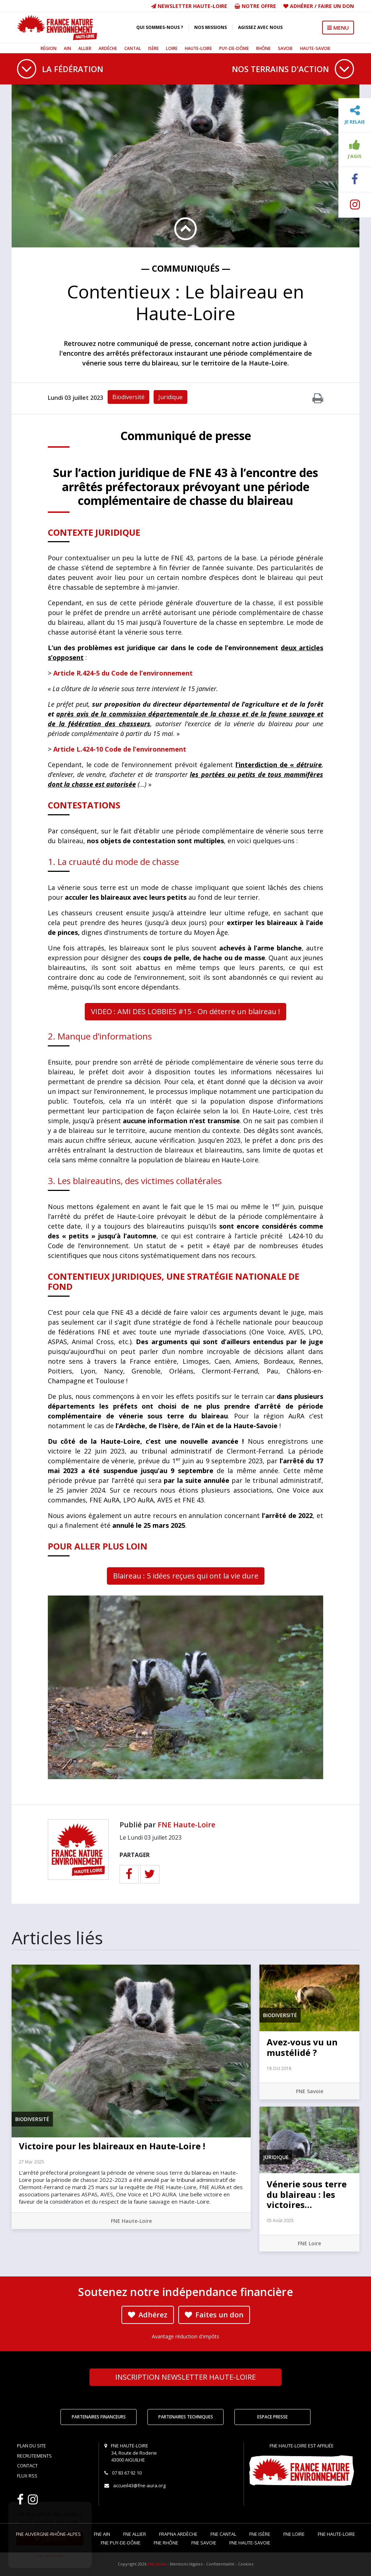  Describe the element at coordinates (172, 48) in the screenshot. I see `Loire` at that location.